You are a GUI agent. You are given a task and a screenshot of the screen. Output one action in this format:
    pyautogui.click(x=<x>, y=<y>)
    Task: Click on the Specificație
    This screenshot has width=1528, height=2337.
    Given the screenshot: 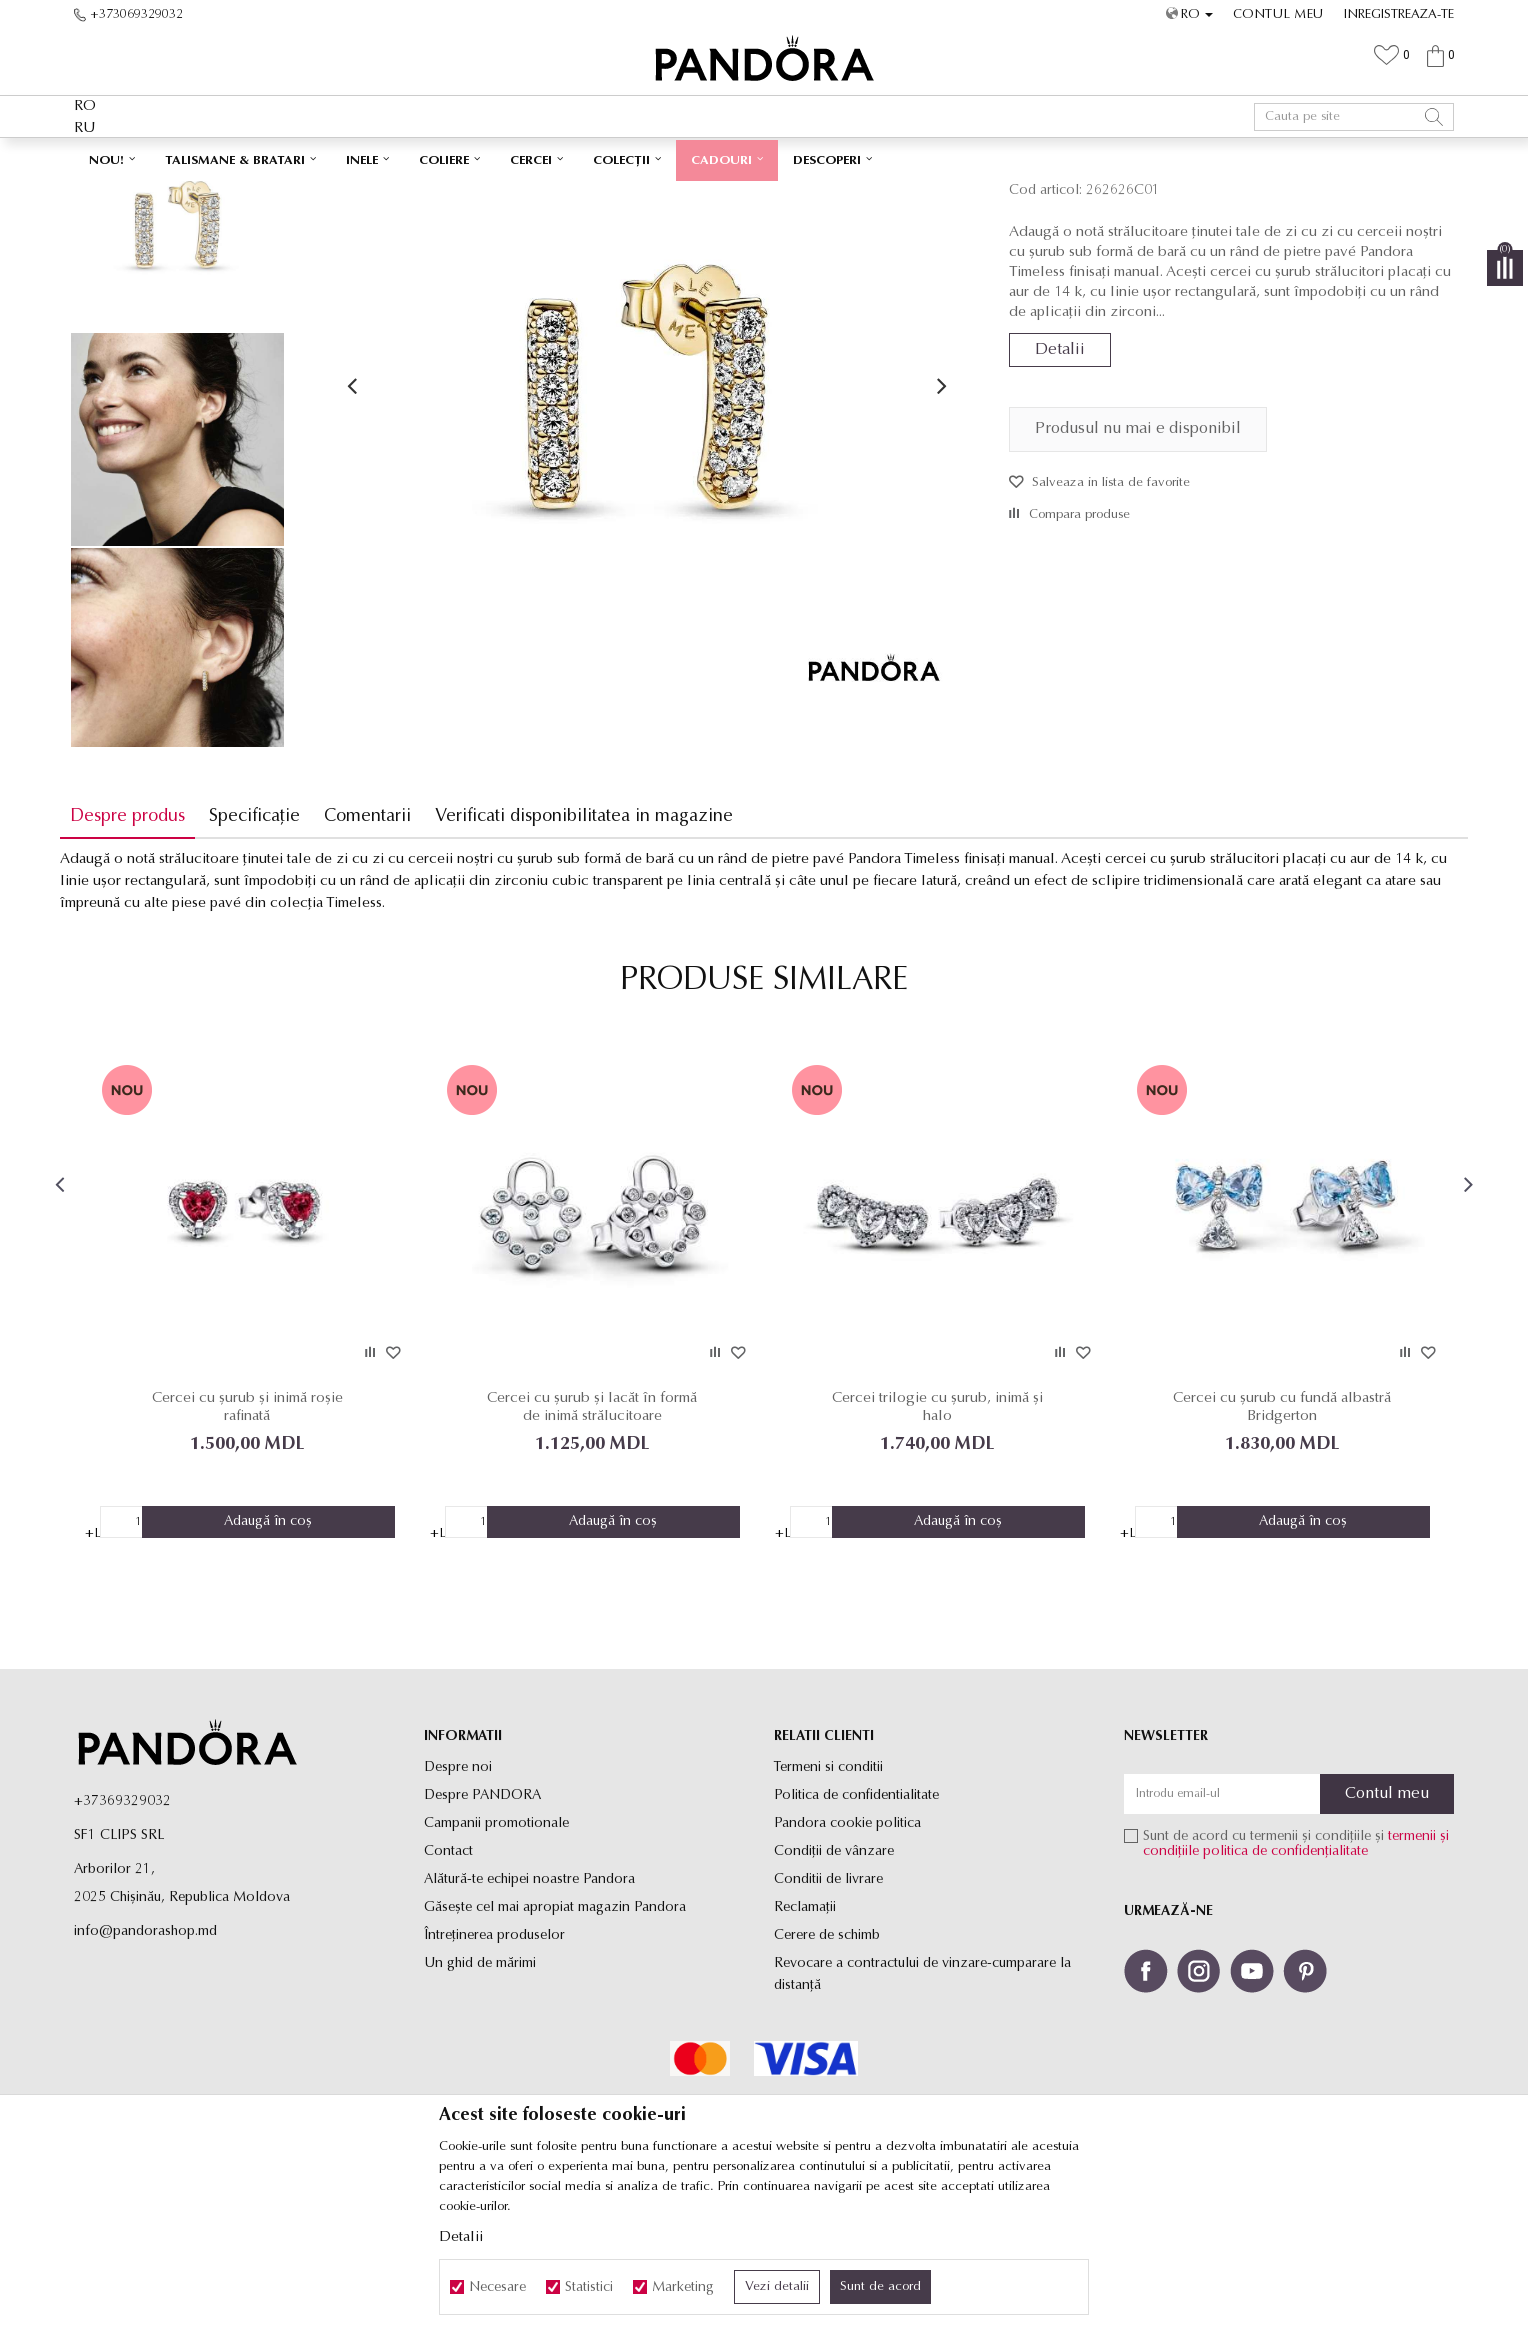 What is the action you would take?
    pyautogui.click(x=268, y=956)
    